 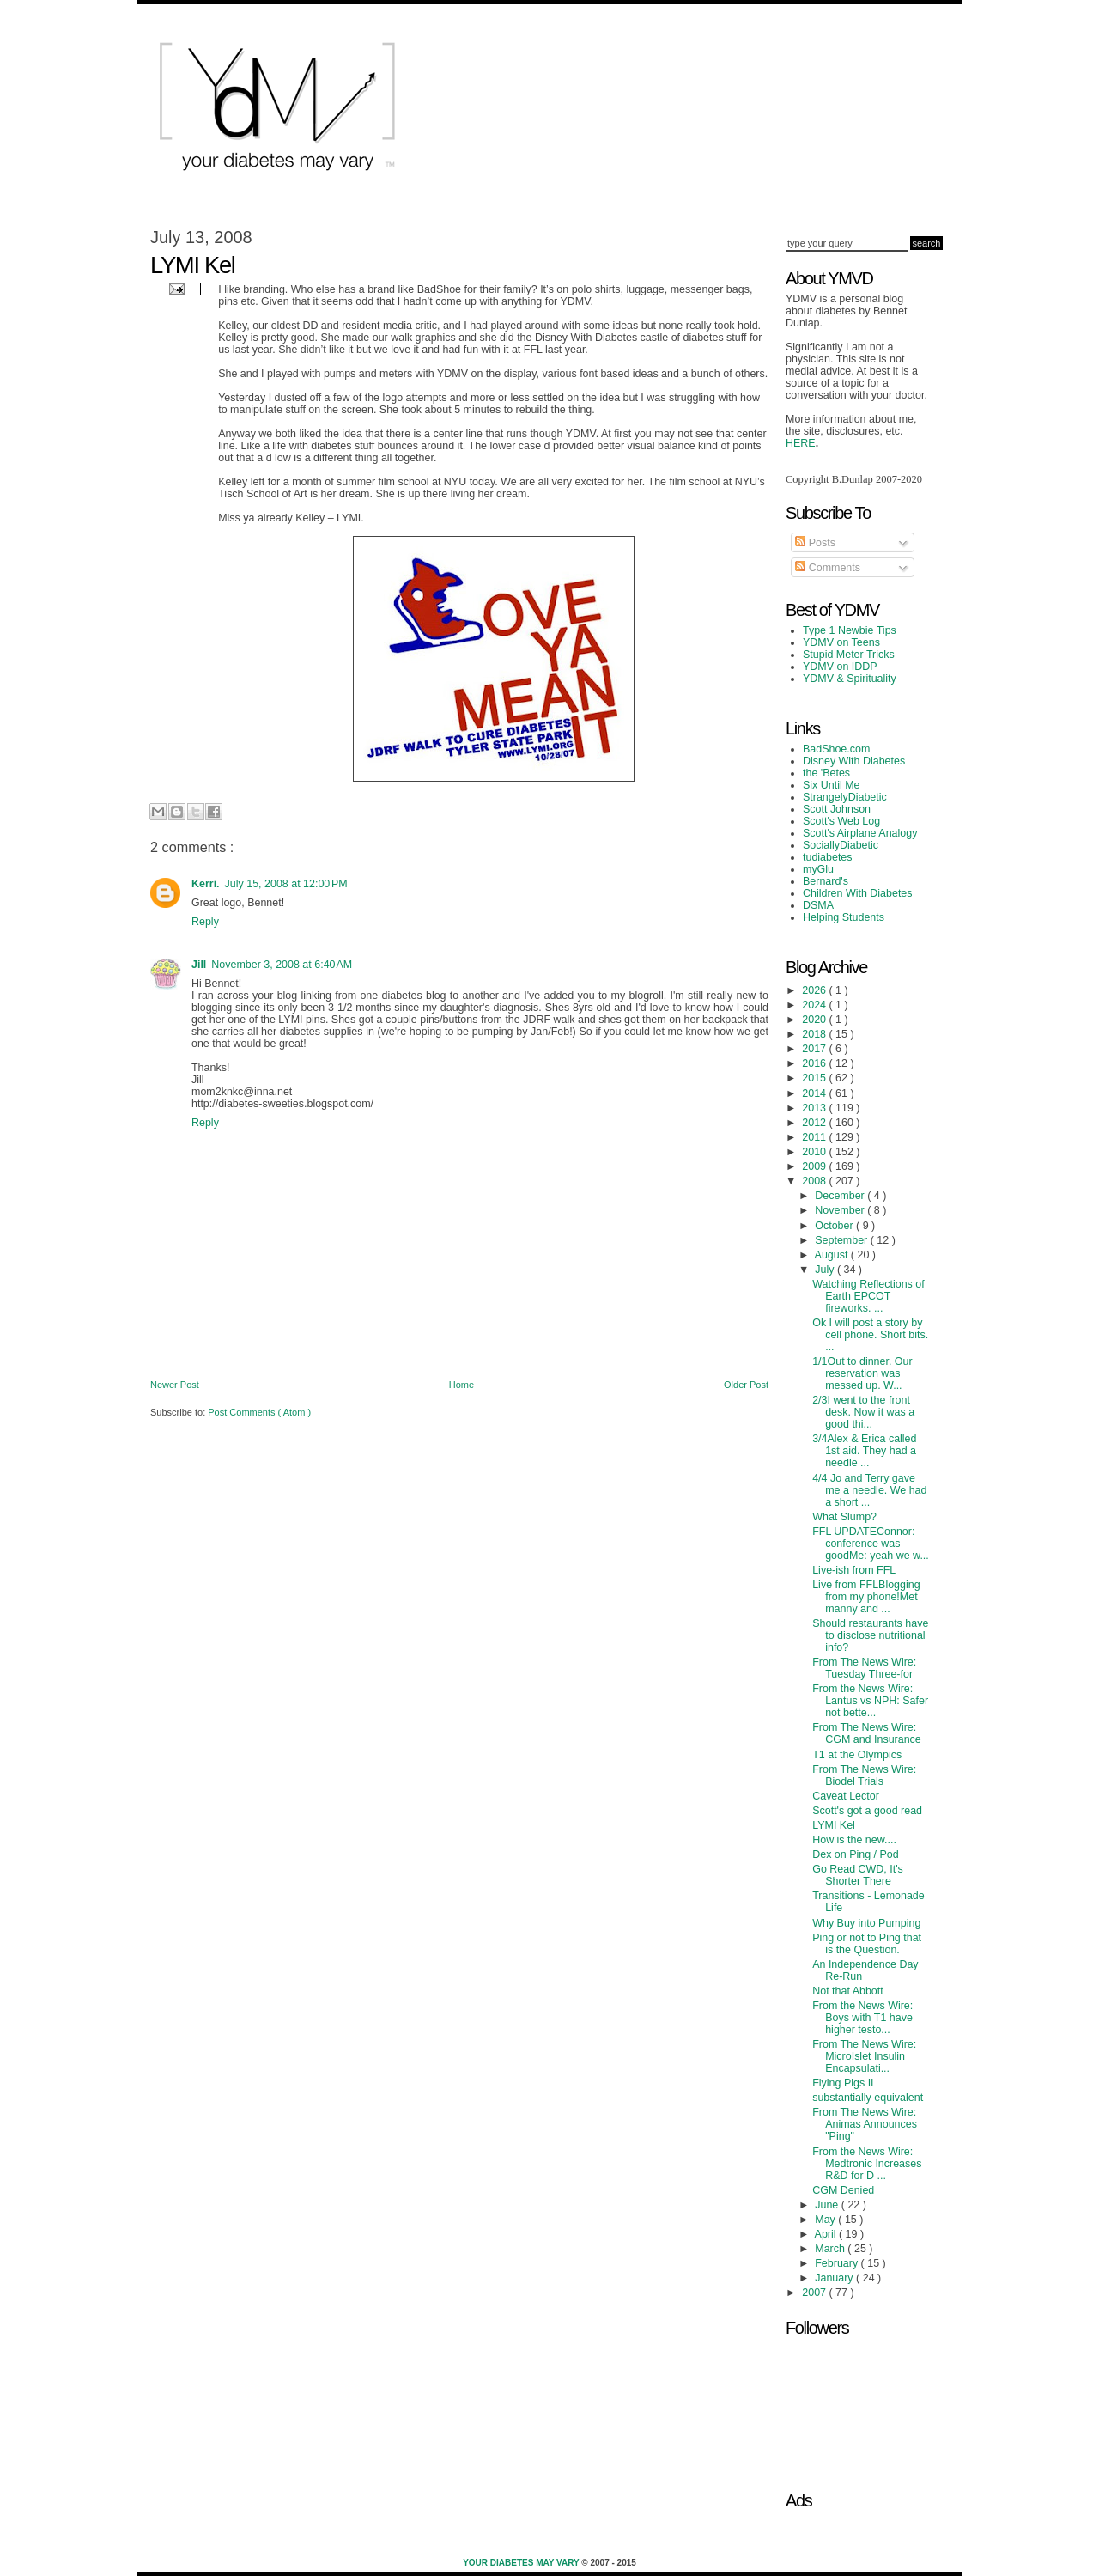 I want to click on Flying Pigs II, so click(x=842, y=2083).